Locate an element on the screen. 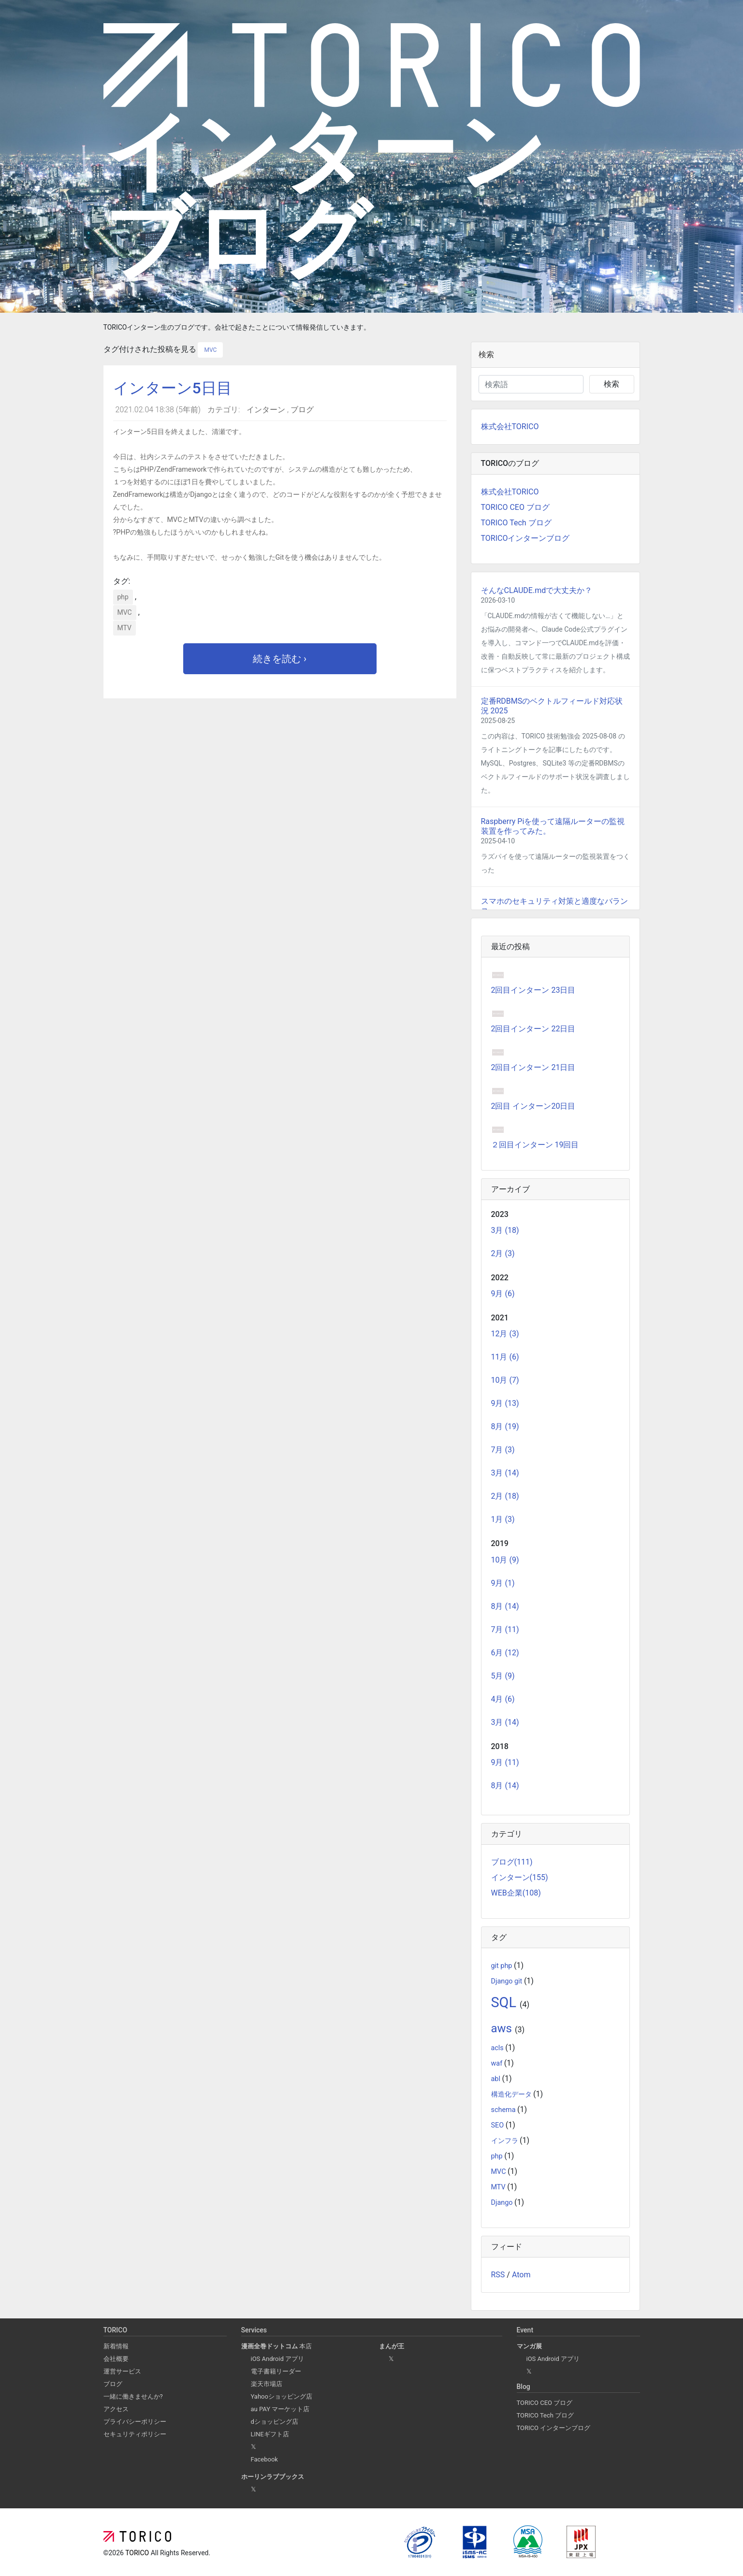 The image size is (743, 2576). 新着情報 is located at coordinates (116, 2346).